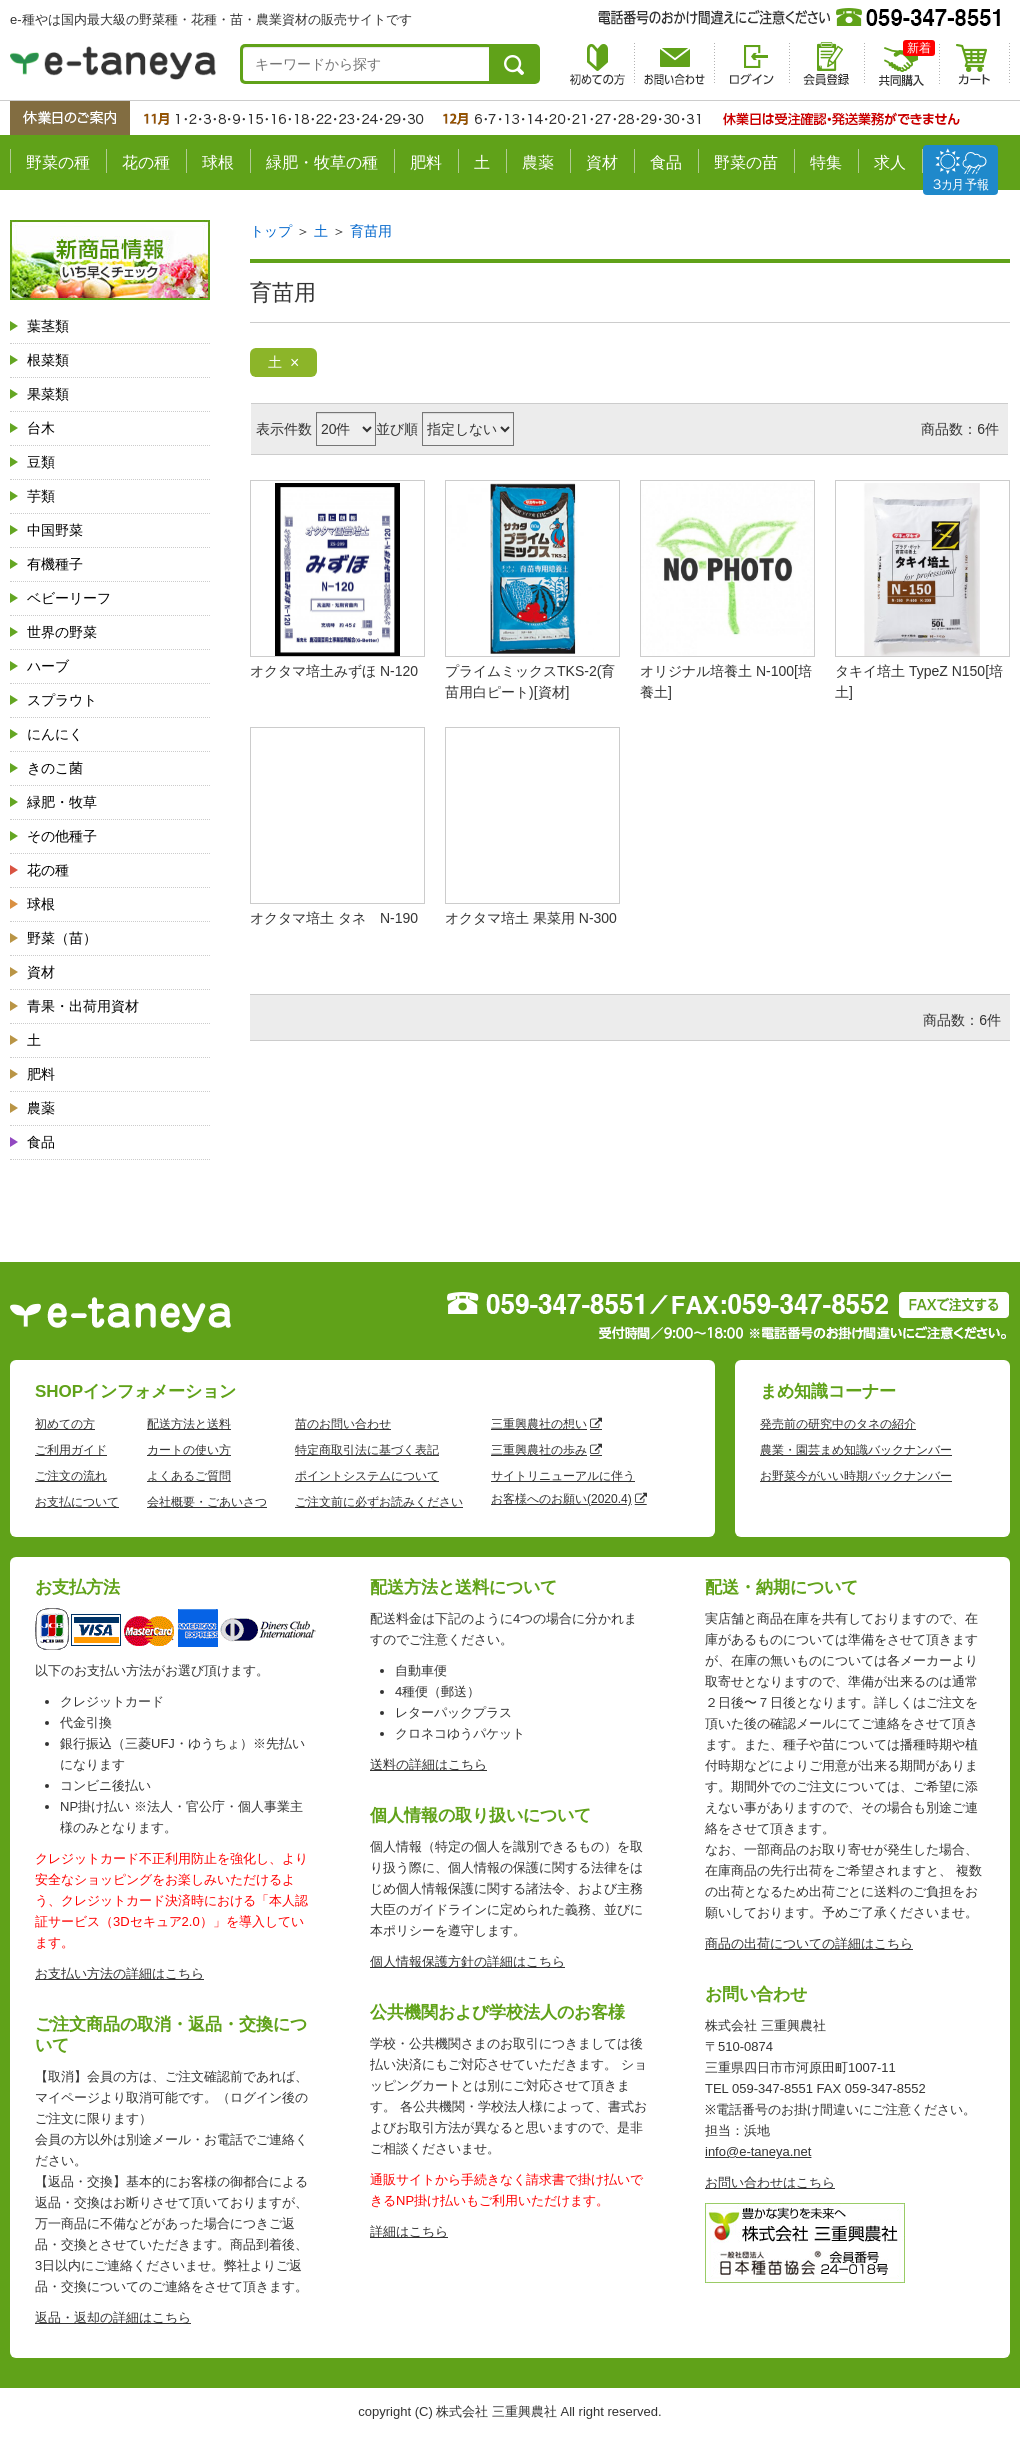 The image size is (1020, 2450). I want to click on スプラウト, so click(62, 700).